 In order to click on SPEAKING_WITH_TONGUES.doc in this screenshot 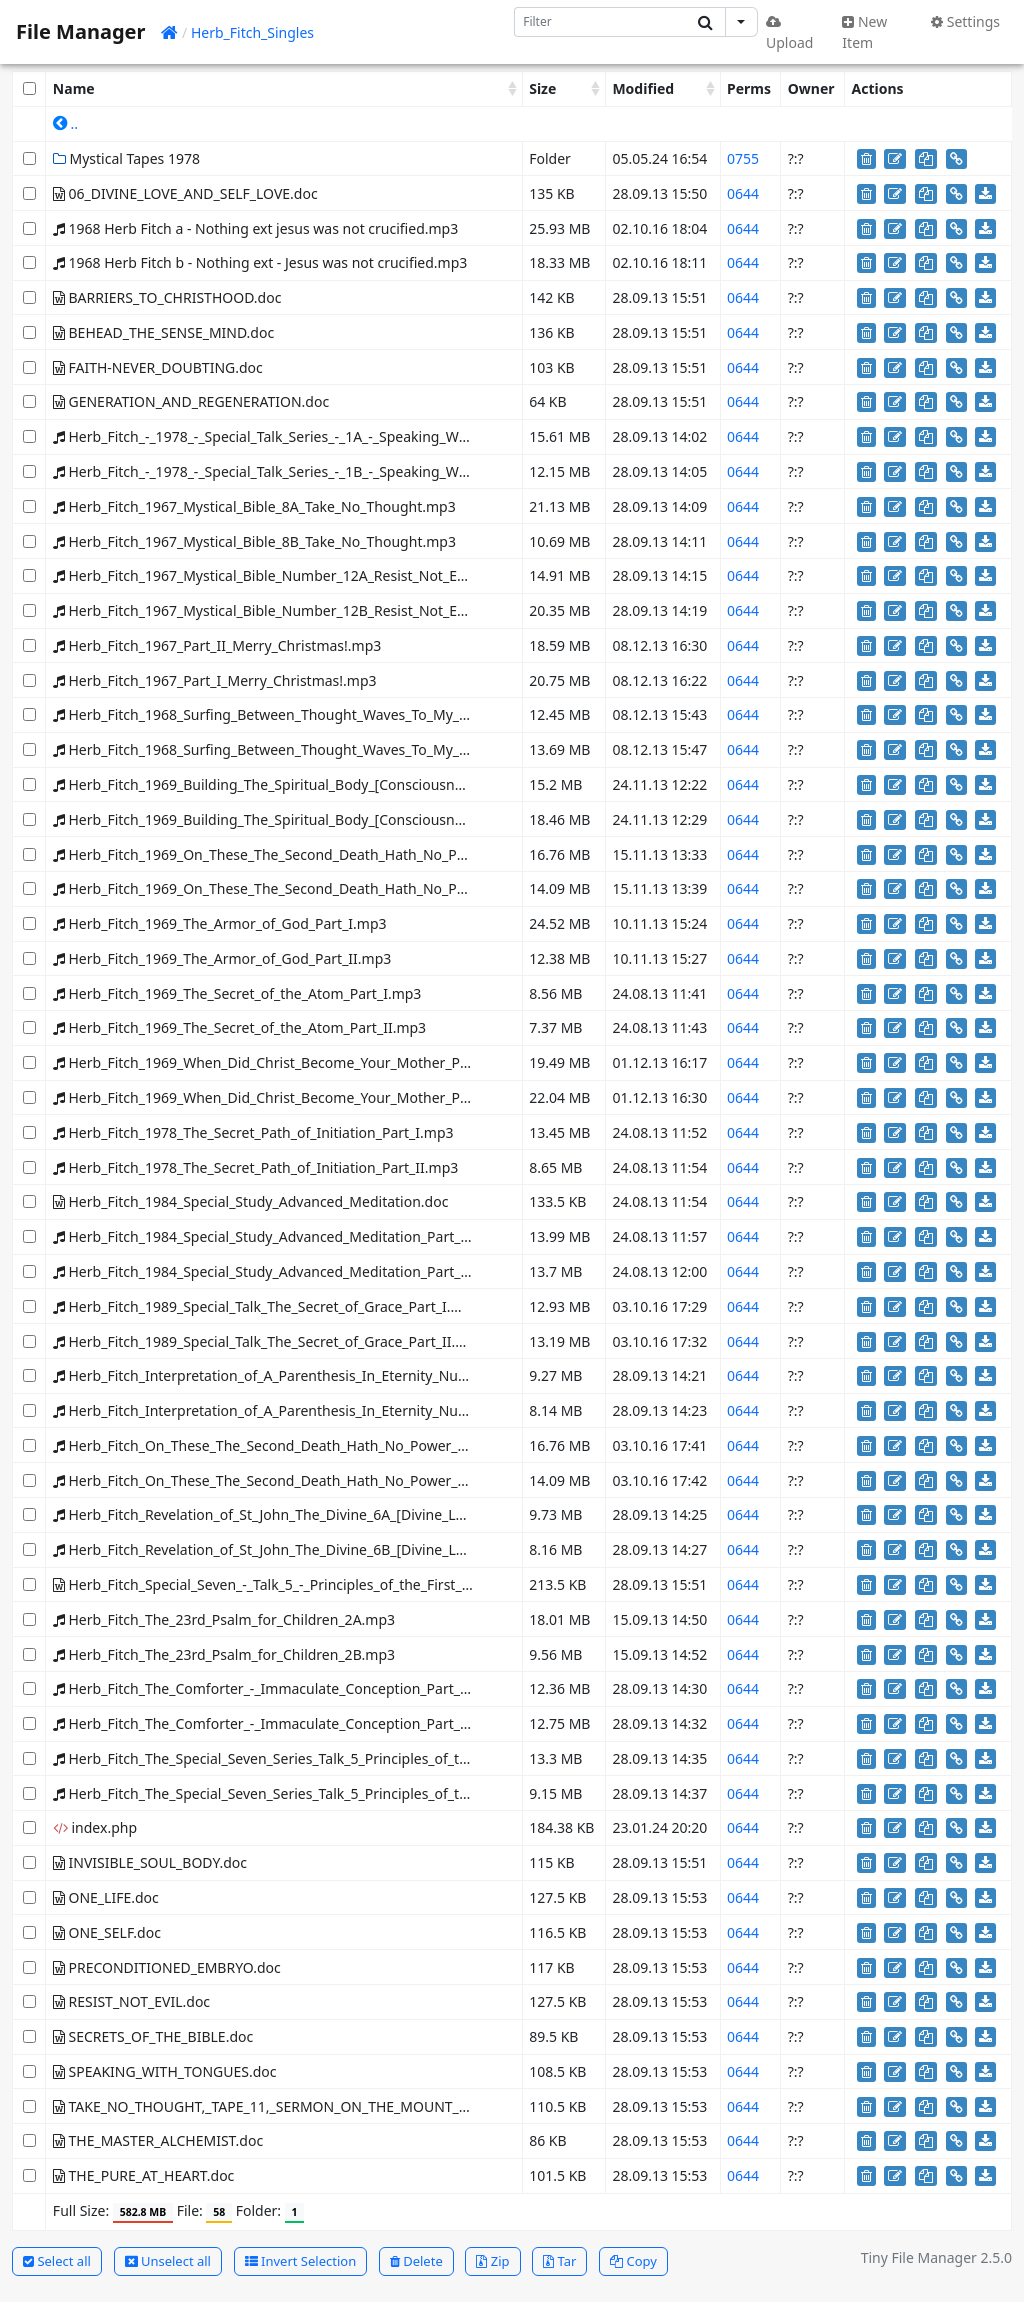, I will do `click(165, 2071)`.